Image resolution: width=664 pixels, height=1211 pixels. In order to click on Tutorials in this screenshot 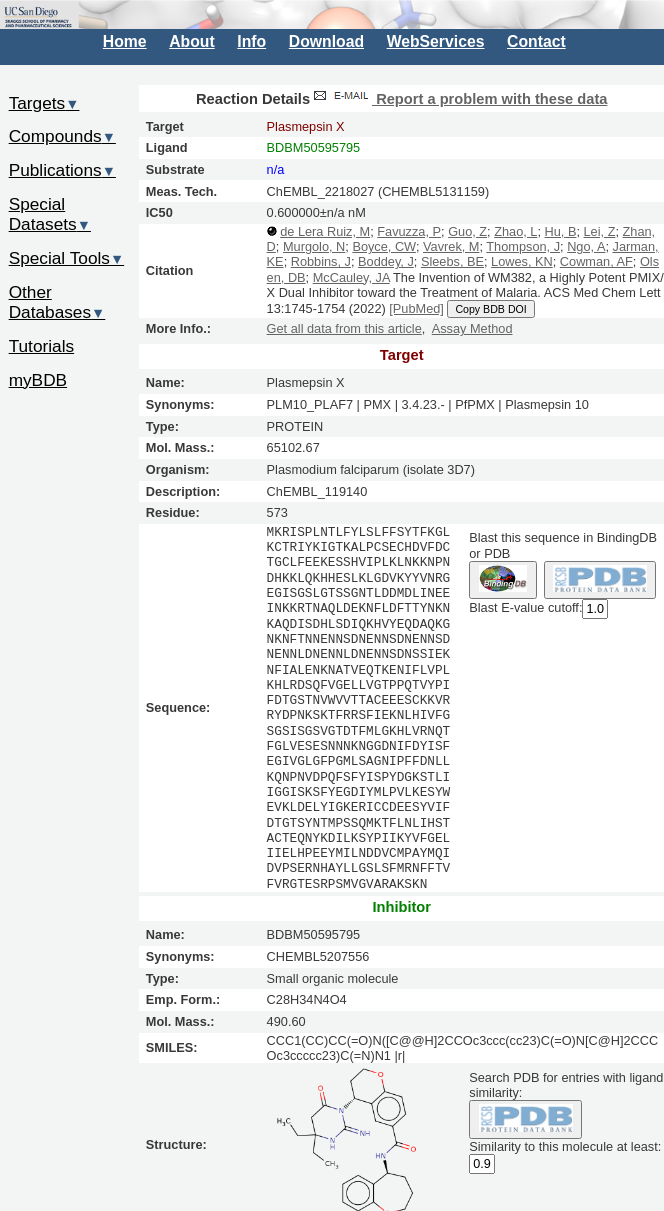, I will do `click(42, 346)`.